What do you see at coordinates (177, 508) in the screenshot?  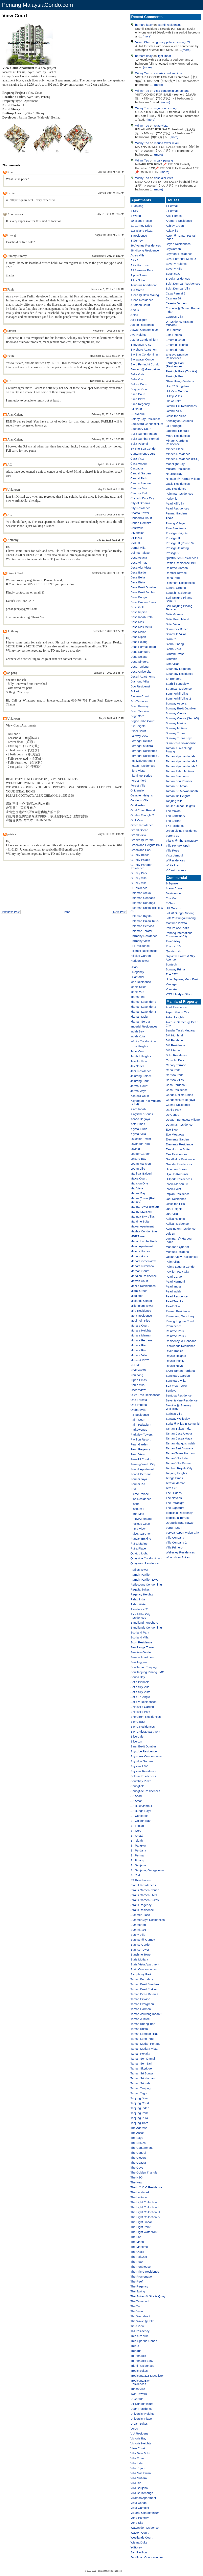 I see `Pearl Residences` at bounding box center [177, 508].